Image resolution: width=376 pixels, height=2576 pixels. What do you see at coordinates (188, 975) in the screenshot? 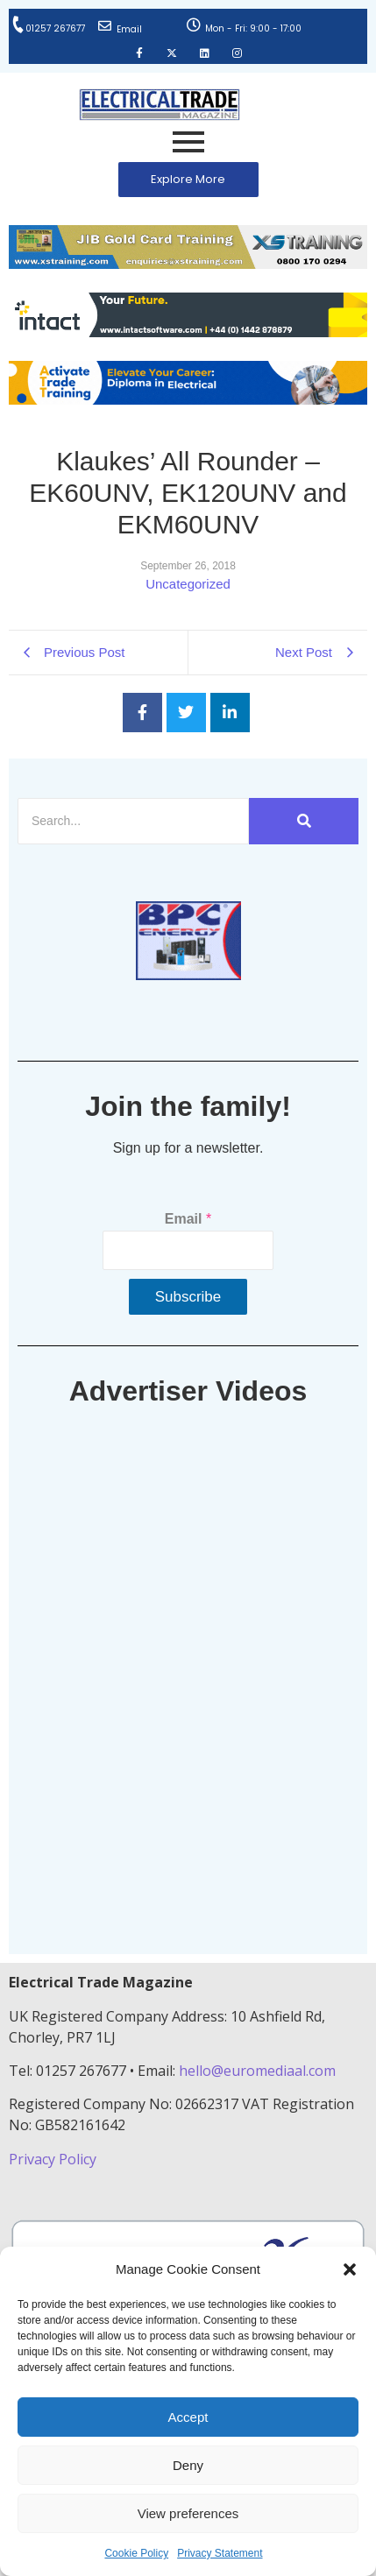
I see `[ETM thumbnail gif Issue 43 (2)]` at bounding box center [188, 975].